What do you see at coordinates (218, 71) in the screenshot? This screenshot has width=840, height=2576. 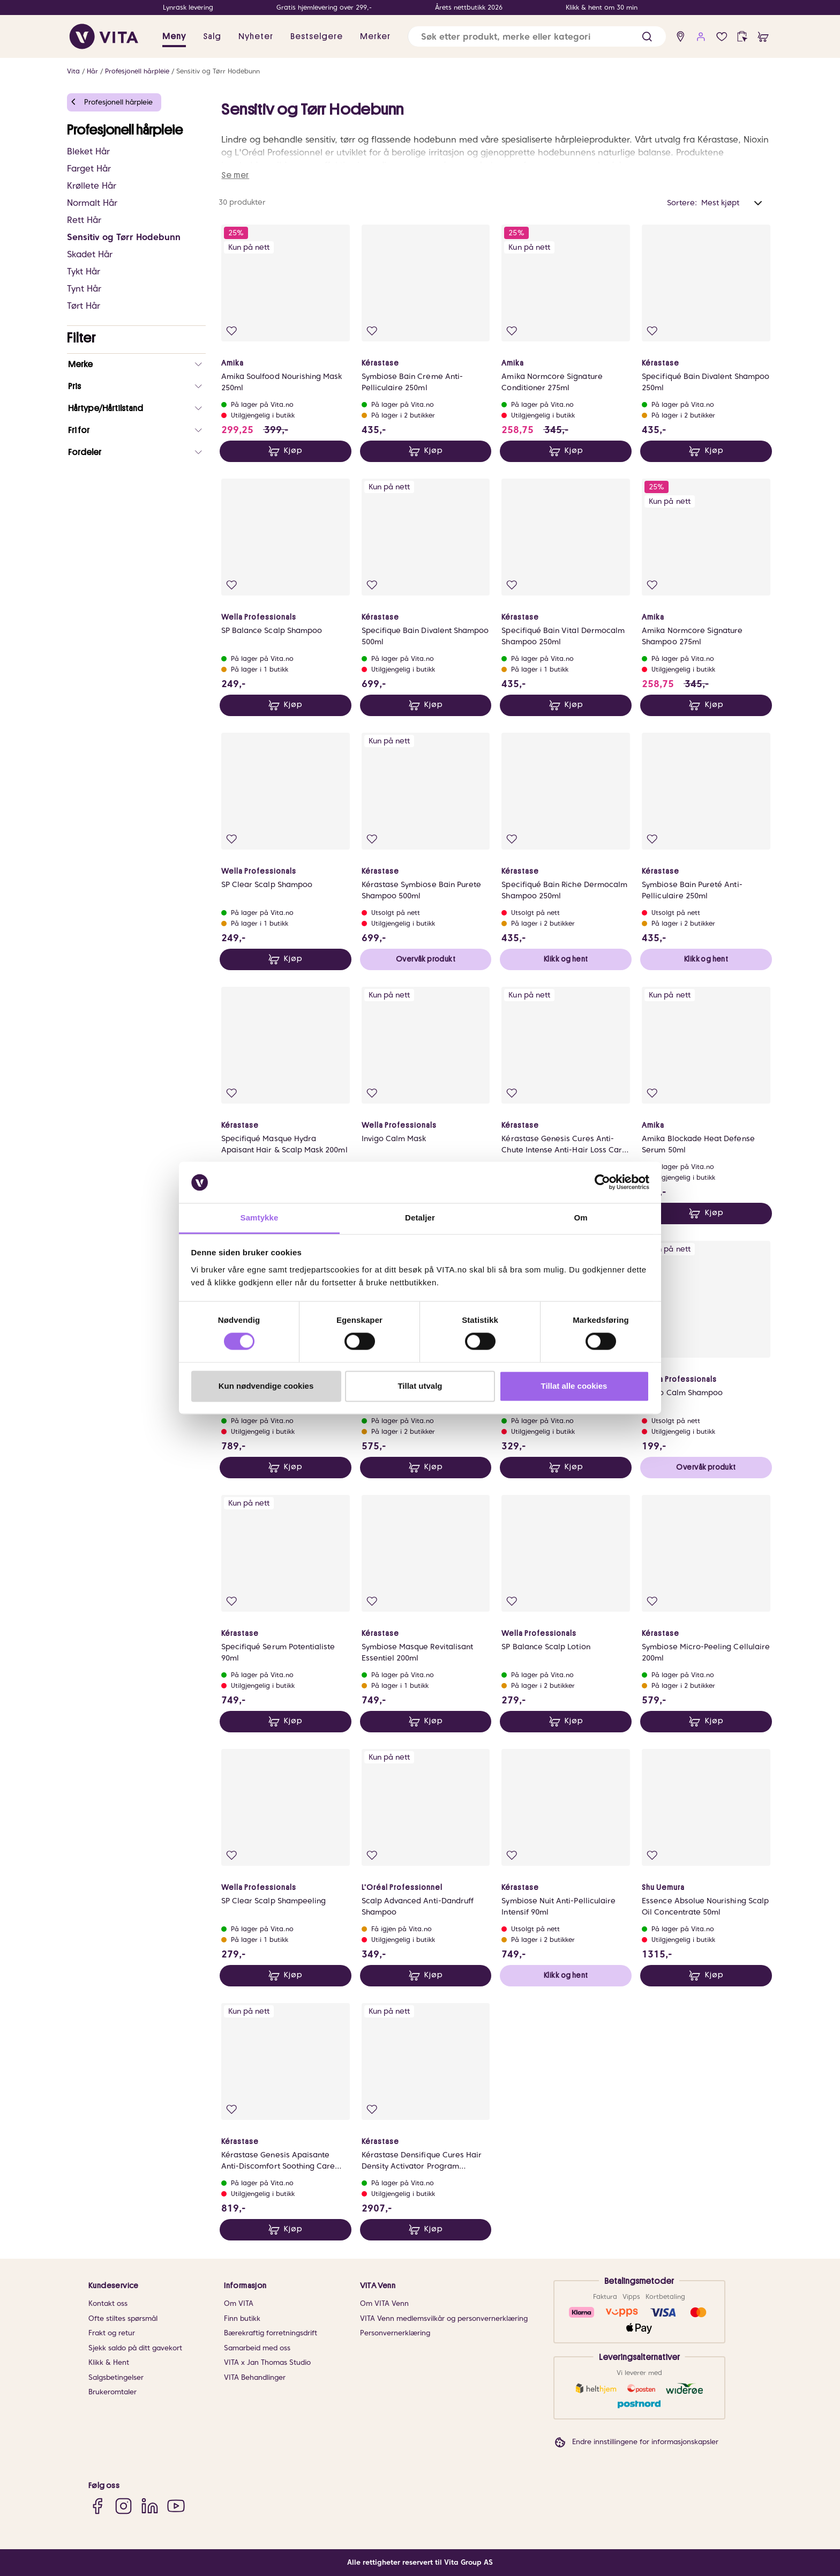 I see `Sensitiv og Tørr Hodebunn` at bounding box center [218, 71].